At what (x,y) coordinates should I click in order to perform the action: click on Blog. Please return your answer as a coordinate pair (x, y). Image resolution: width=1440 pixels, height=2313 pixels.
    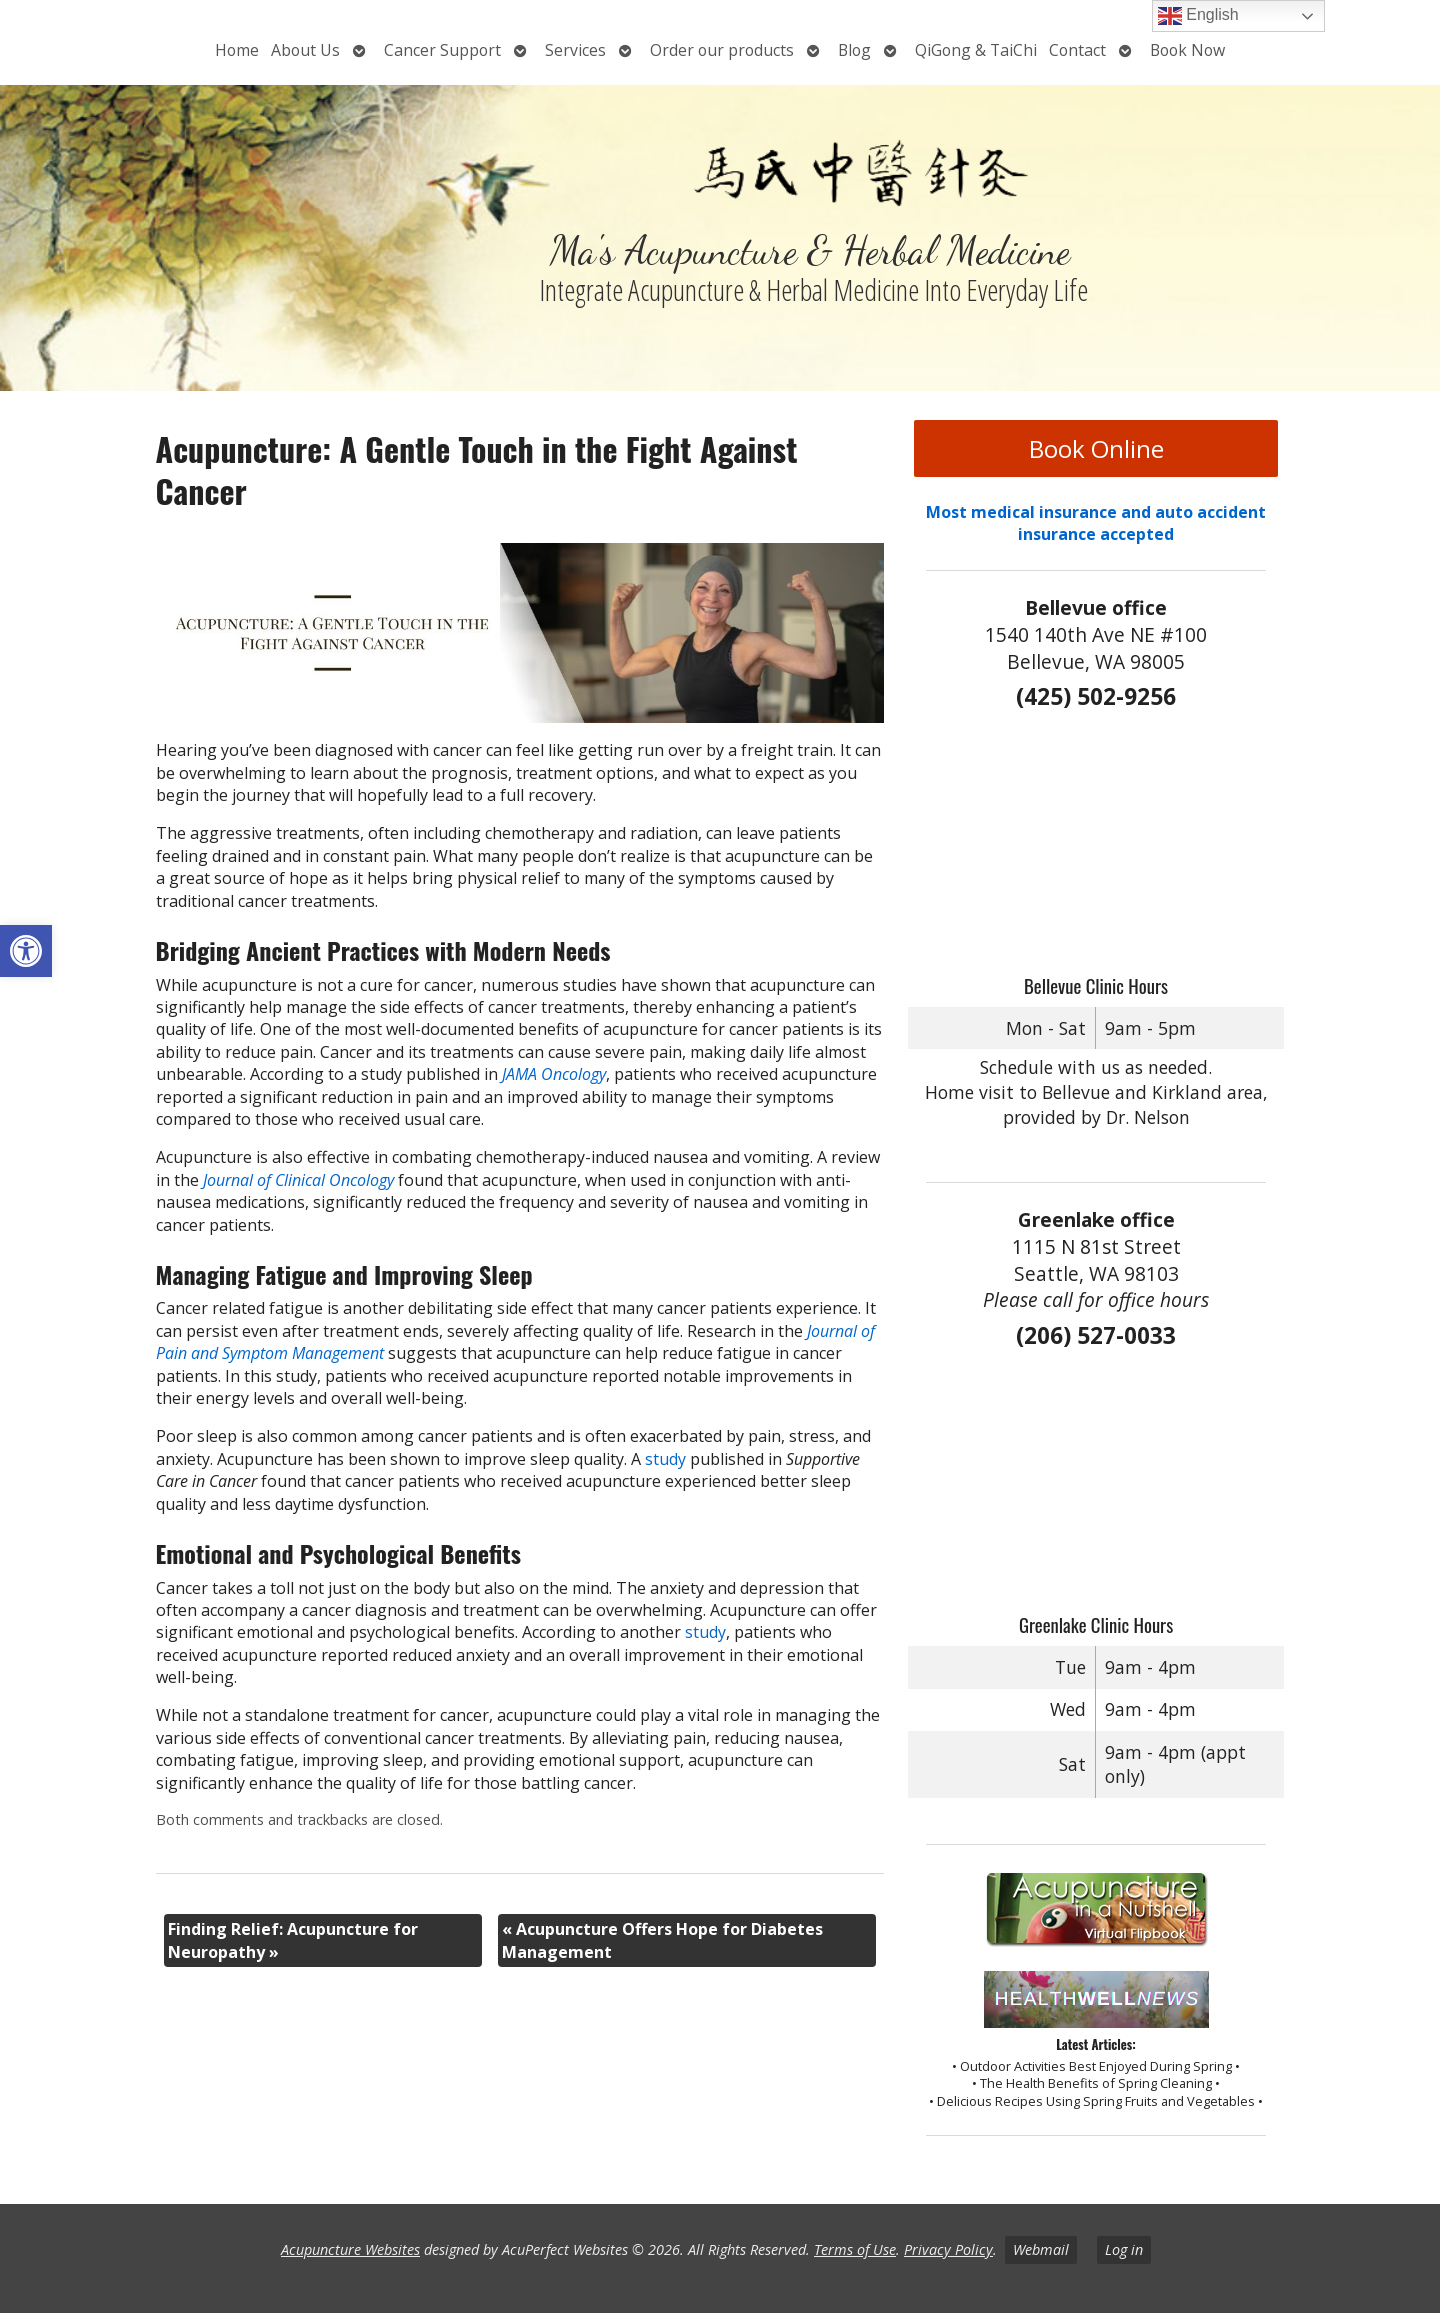
    Looking at the image, I should click on (854, 50).